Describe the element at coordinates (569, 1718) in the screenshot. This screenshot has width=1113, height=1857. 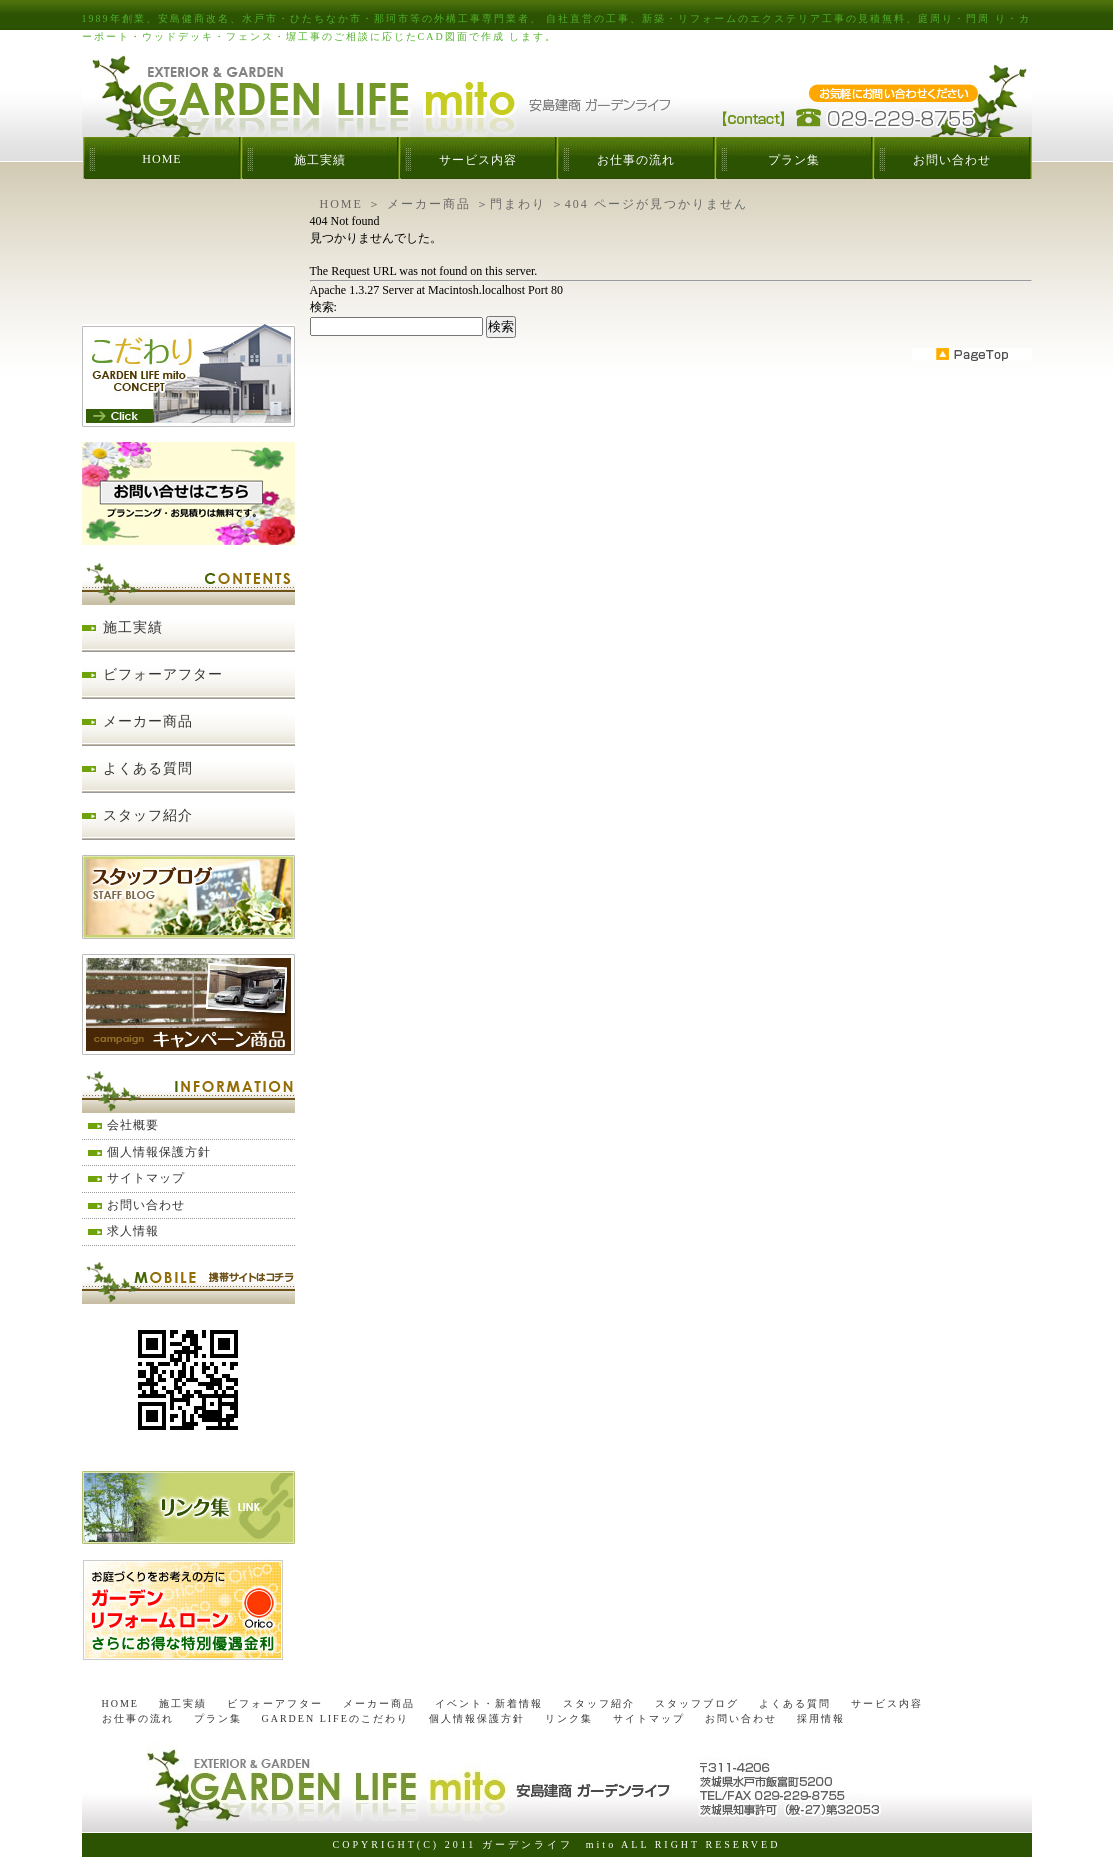
I see `リンク集` at that location.